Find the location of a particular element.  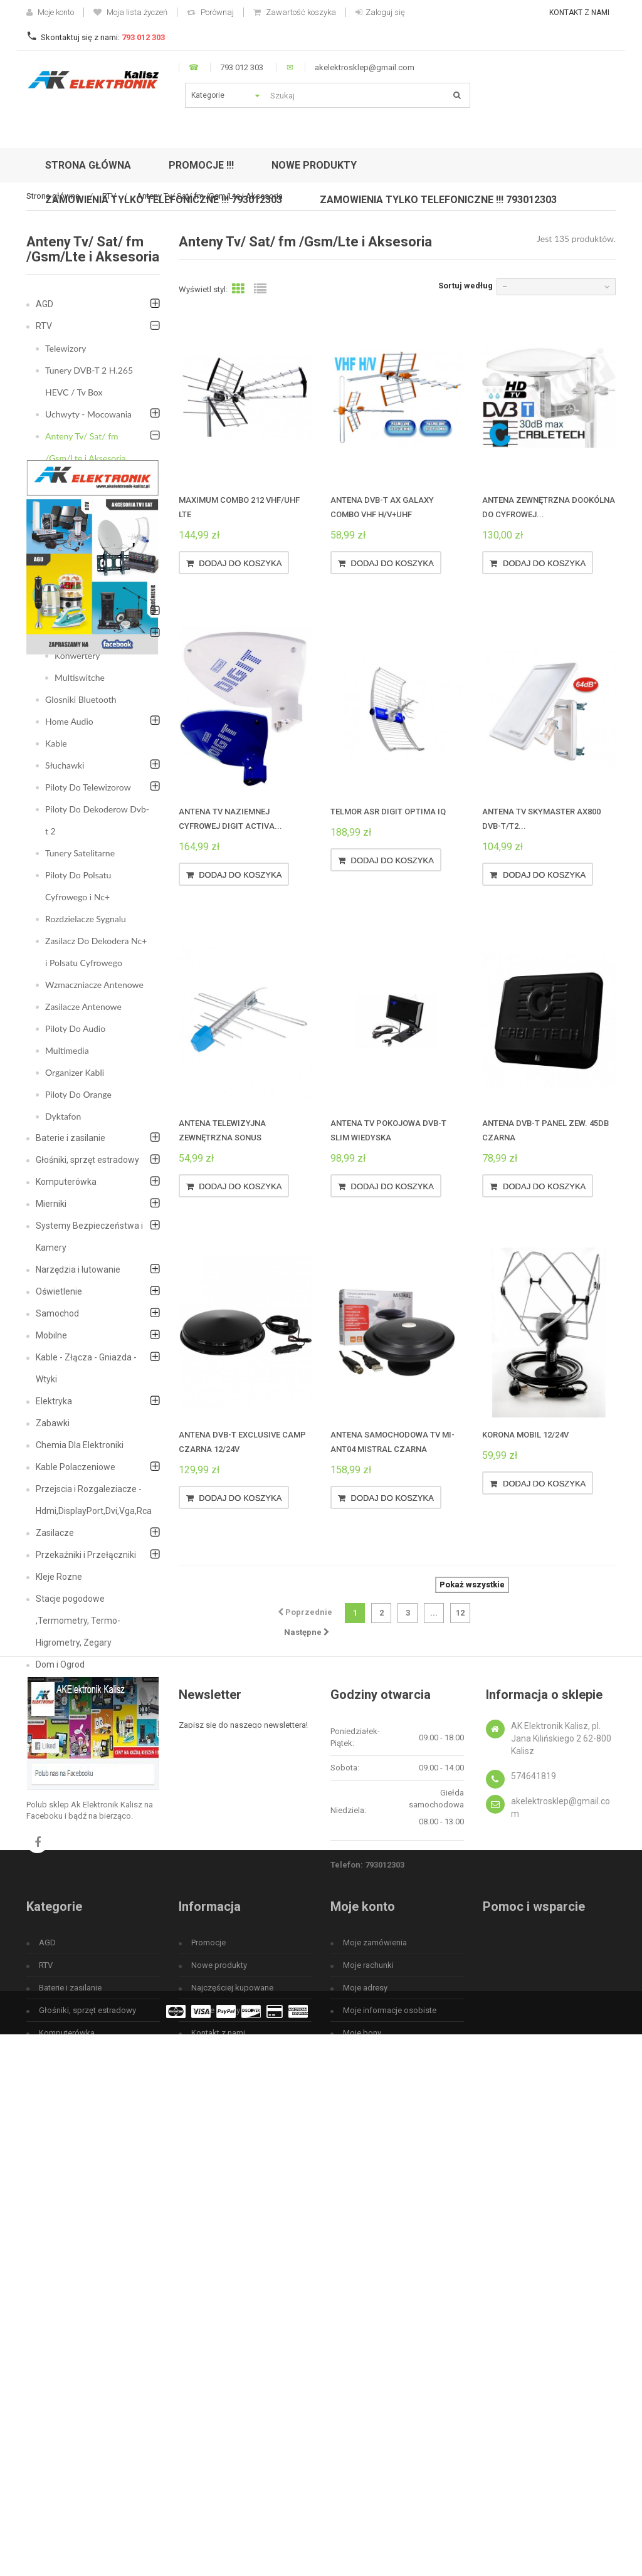

Komputerówka is located at coordinates (66, 1182).